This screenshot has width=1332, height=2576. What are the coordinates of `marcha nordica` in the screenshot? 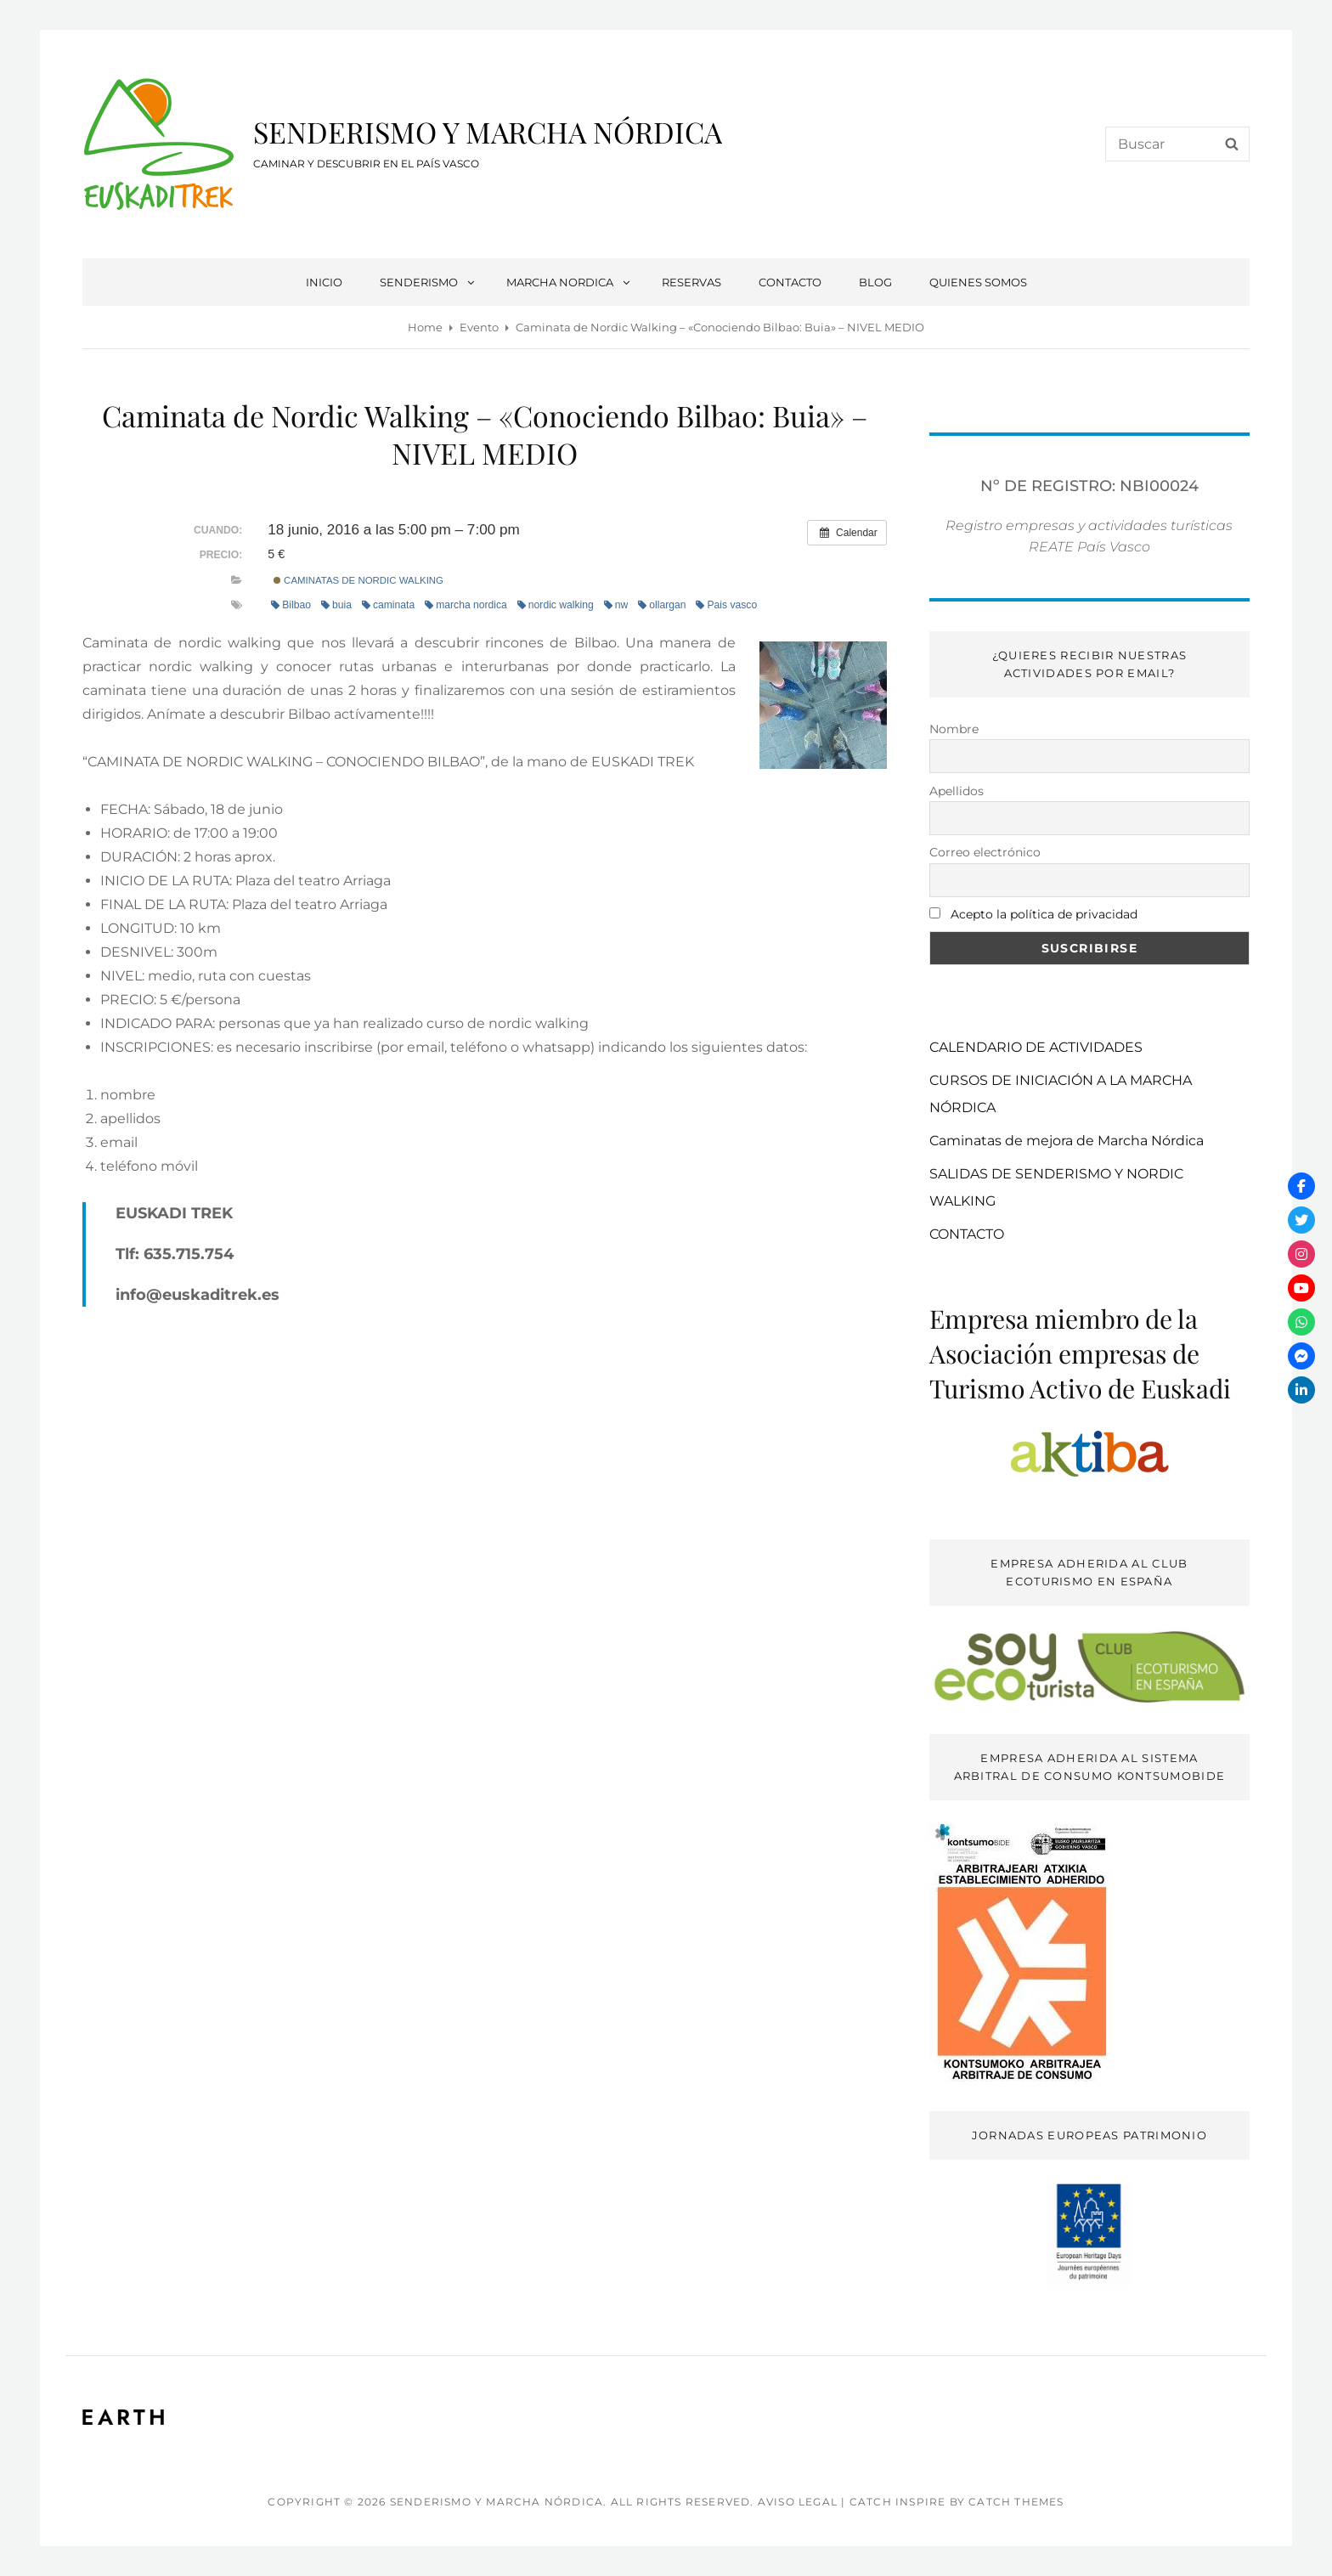 It's located at (466, 605).